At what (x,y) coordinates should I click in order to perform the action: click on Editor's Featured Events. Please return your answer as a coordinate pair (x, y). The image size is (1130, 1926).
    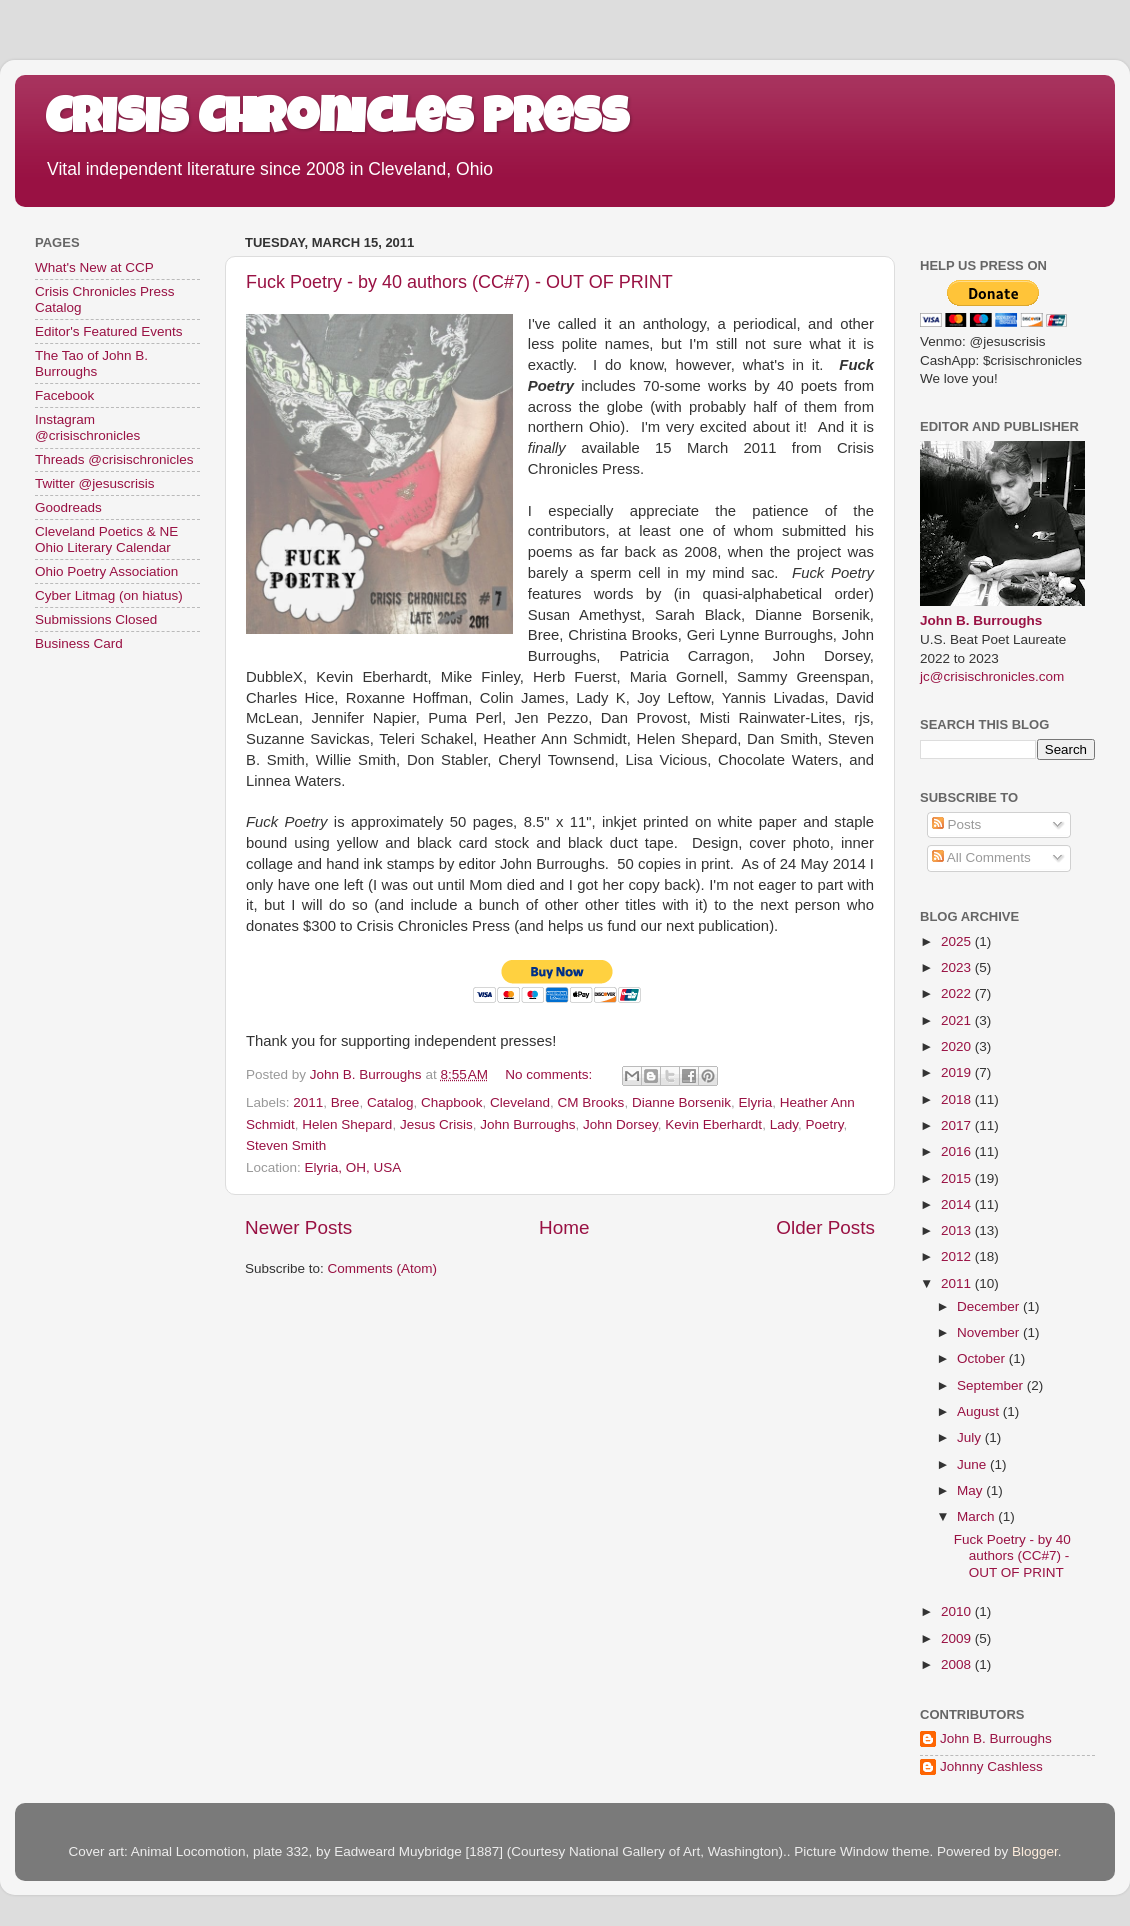
    Looking at the image, I should click on (108, 331).